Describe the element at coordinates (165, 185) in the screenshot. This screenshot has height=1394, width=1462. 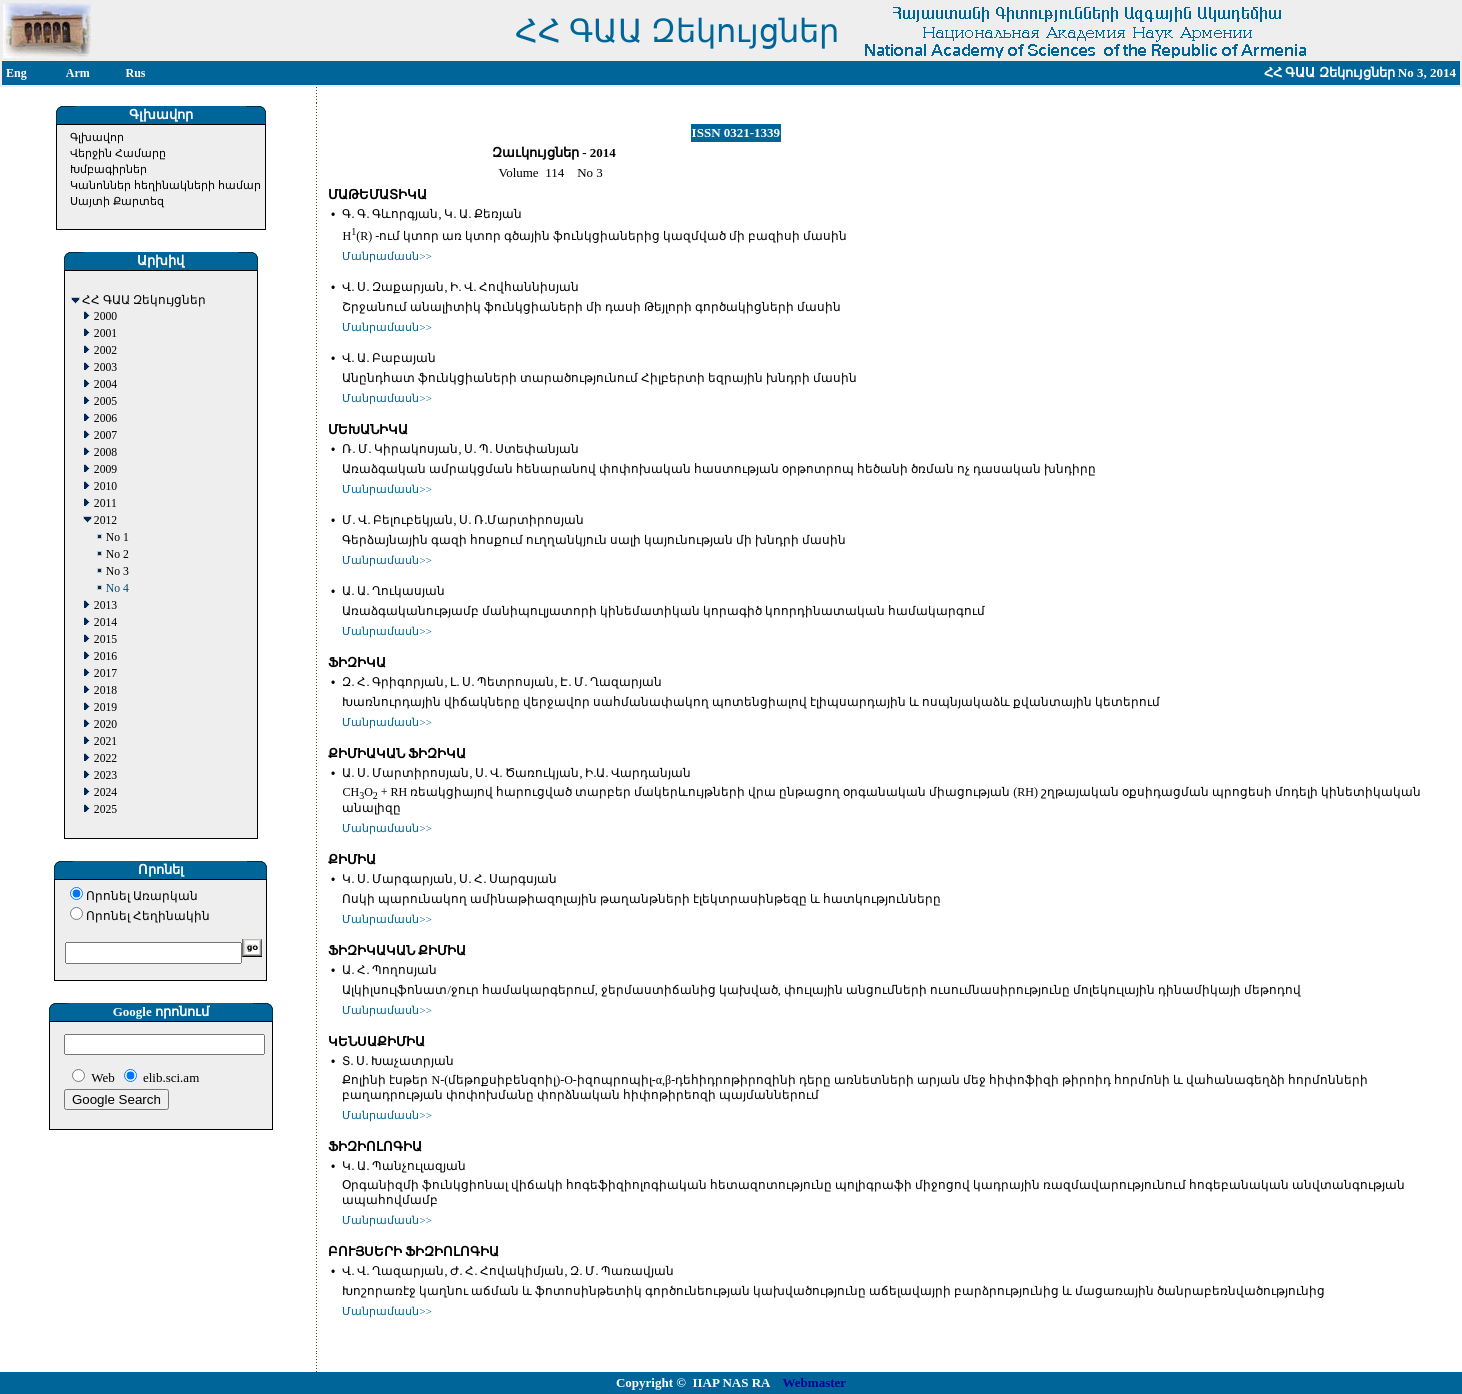
I see `Կանոններ հեղինակների համար` at that location.